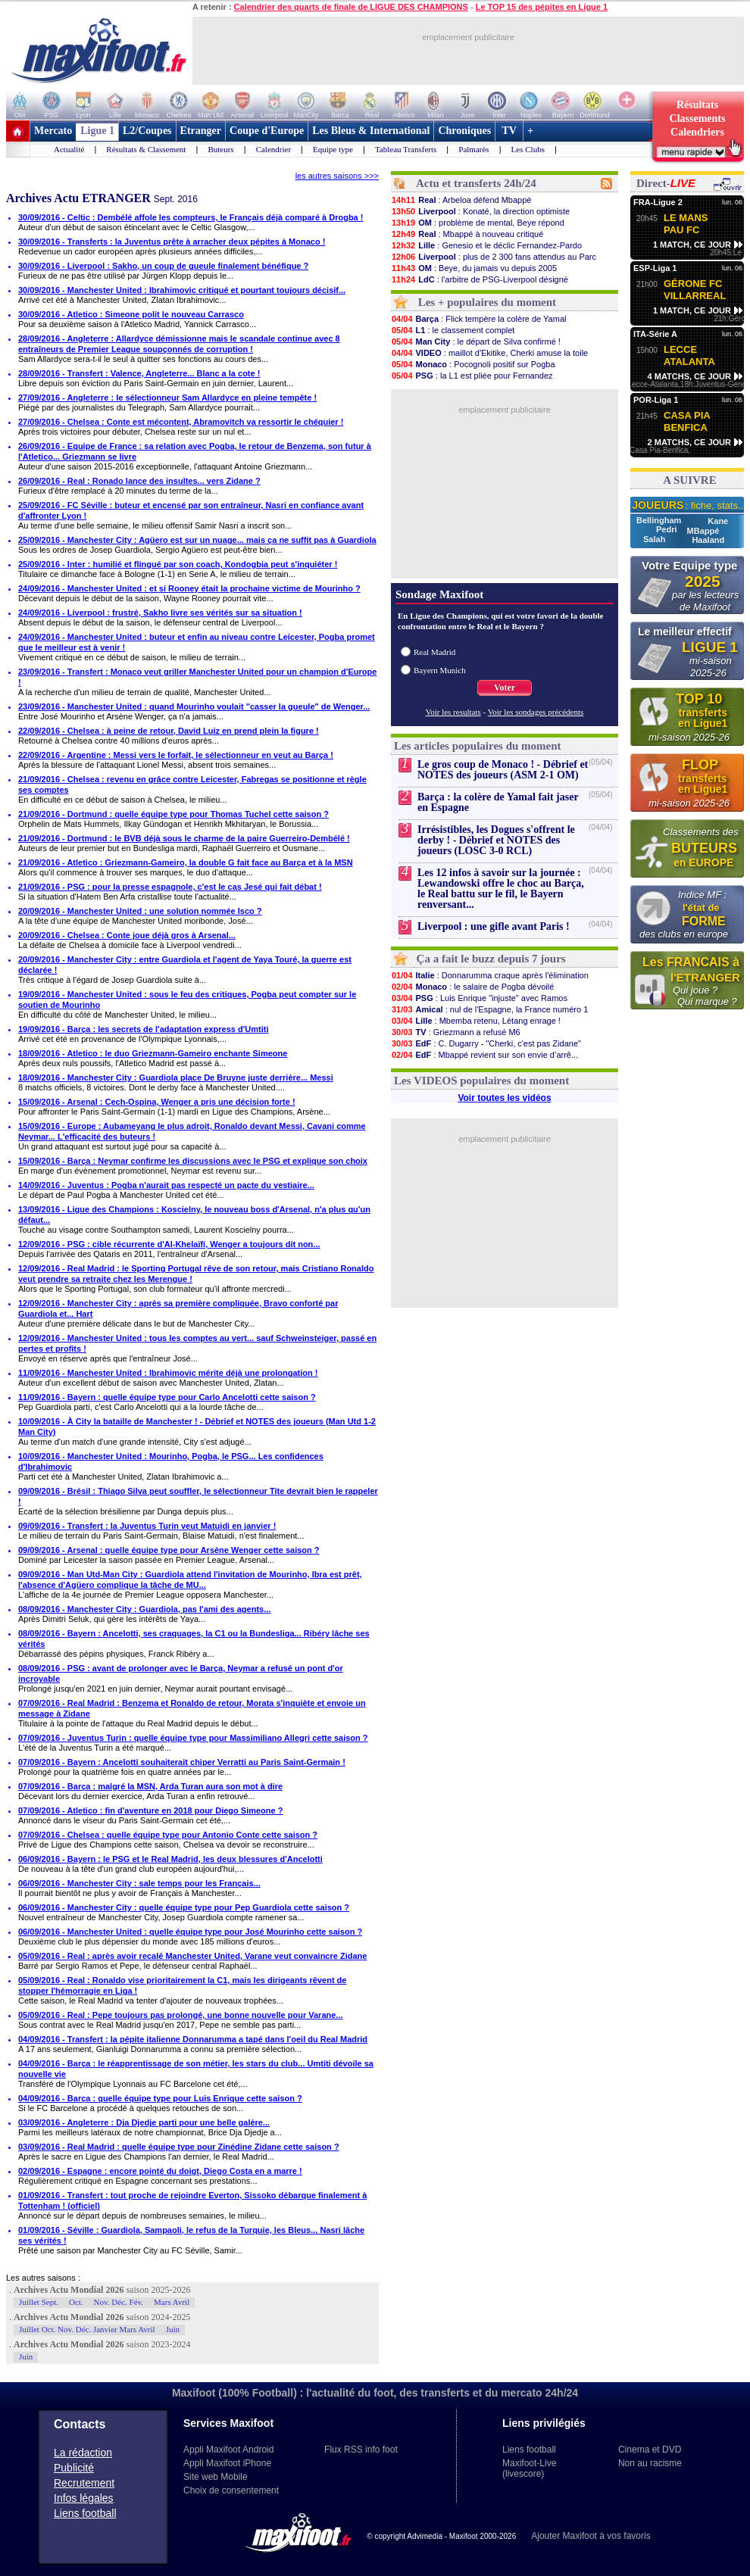 The height and width of the screenshot is (2576, 750). Describe the element at coordinates (170, 1461) in the screenshot. I see `10/09/2016 - Manchester United : Mourinho, Pogba, le PSG... Les confidences d'Ibrahimovic` at that location.